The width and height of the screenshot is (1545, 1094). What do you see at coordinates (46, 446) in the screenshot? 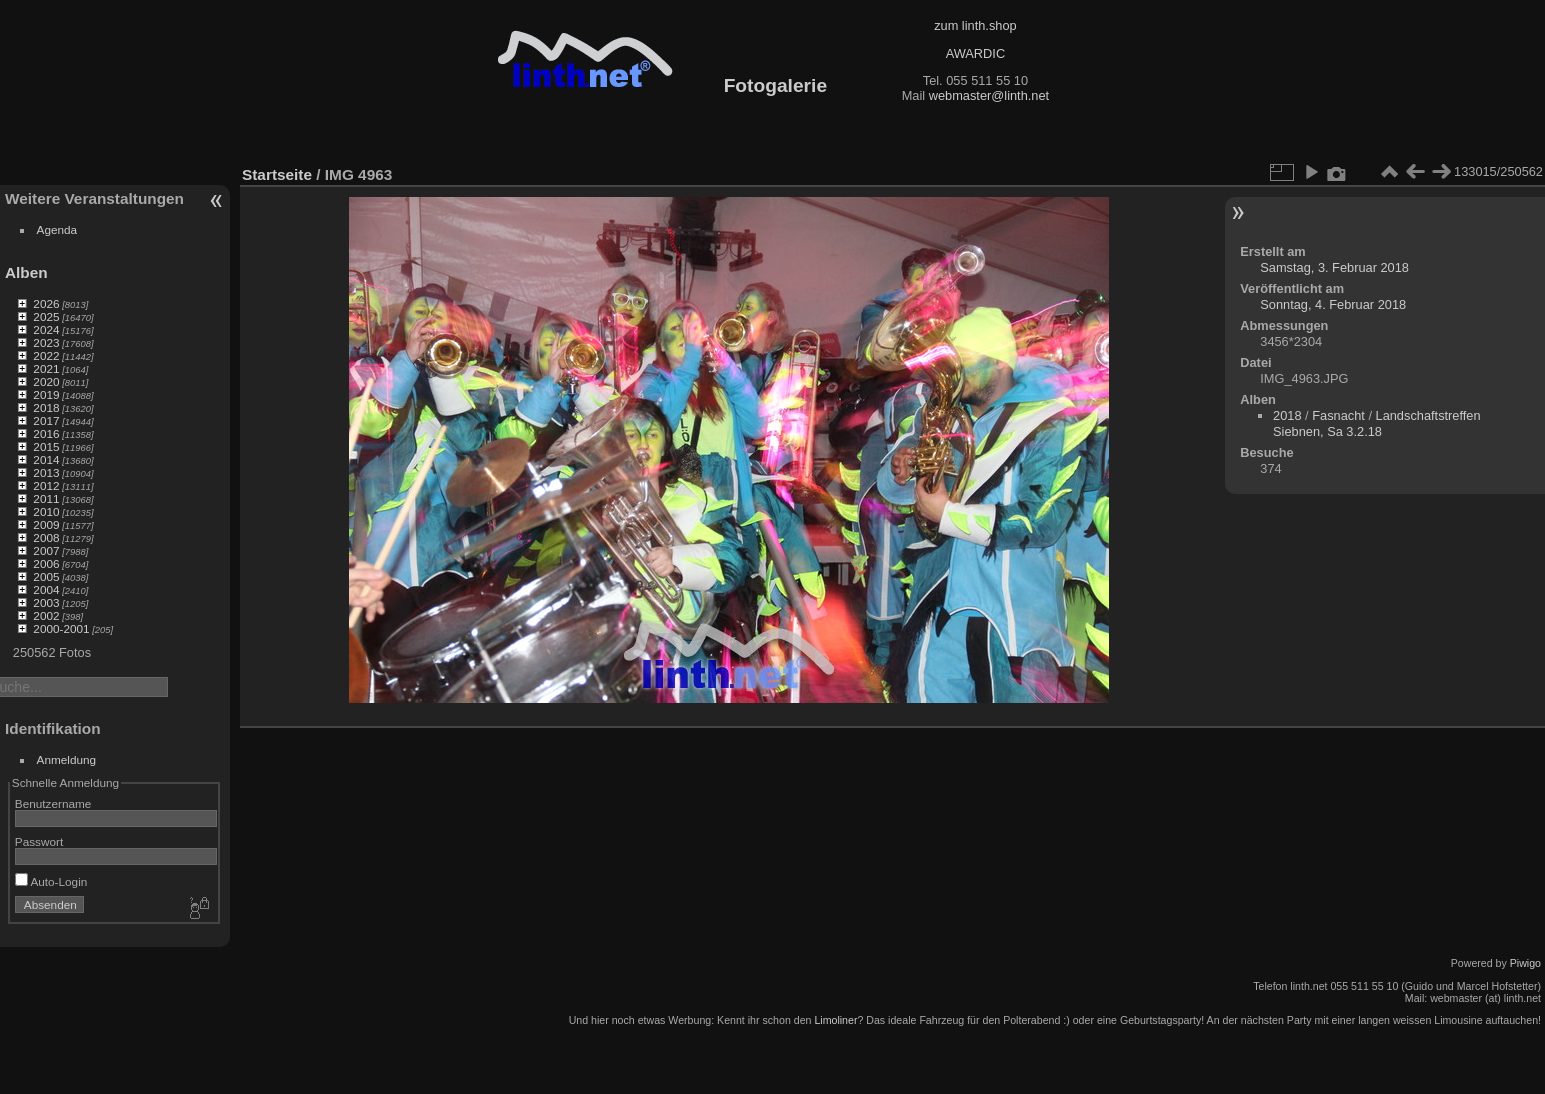
I see `2015` at bounding box center [46, 446].